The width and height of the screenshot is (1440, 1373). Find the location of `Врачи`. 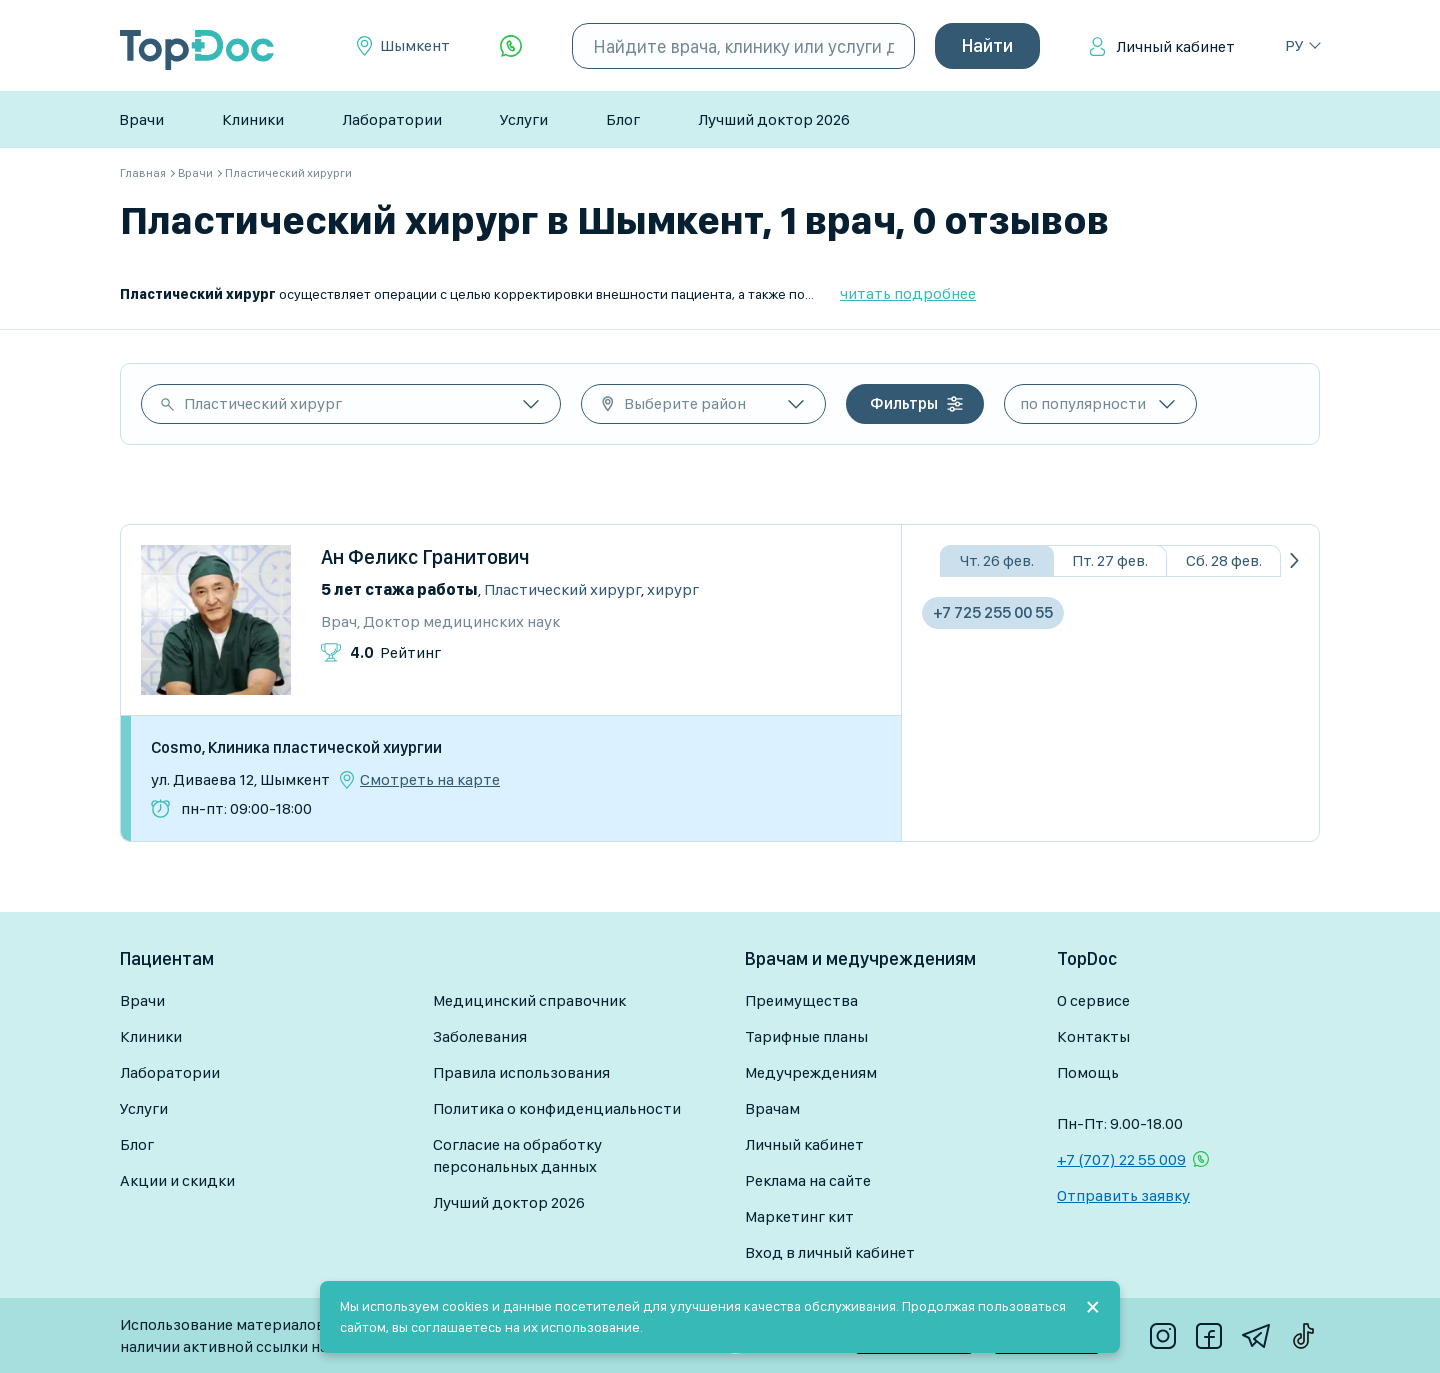

Врачи is located at coordinates (141, 119).